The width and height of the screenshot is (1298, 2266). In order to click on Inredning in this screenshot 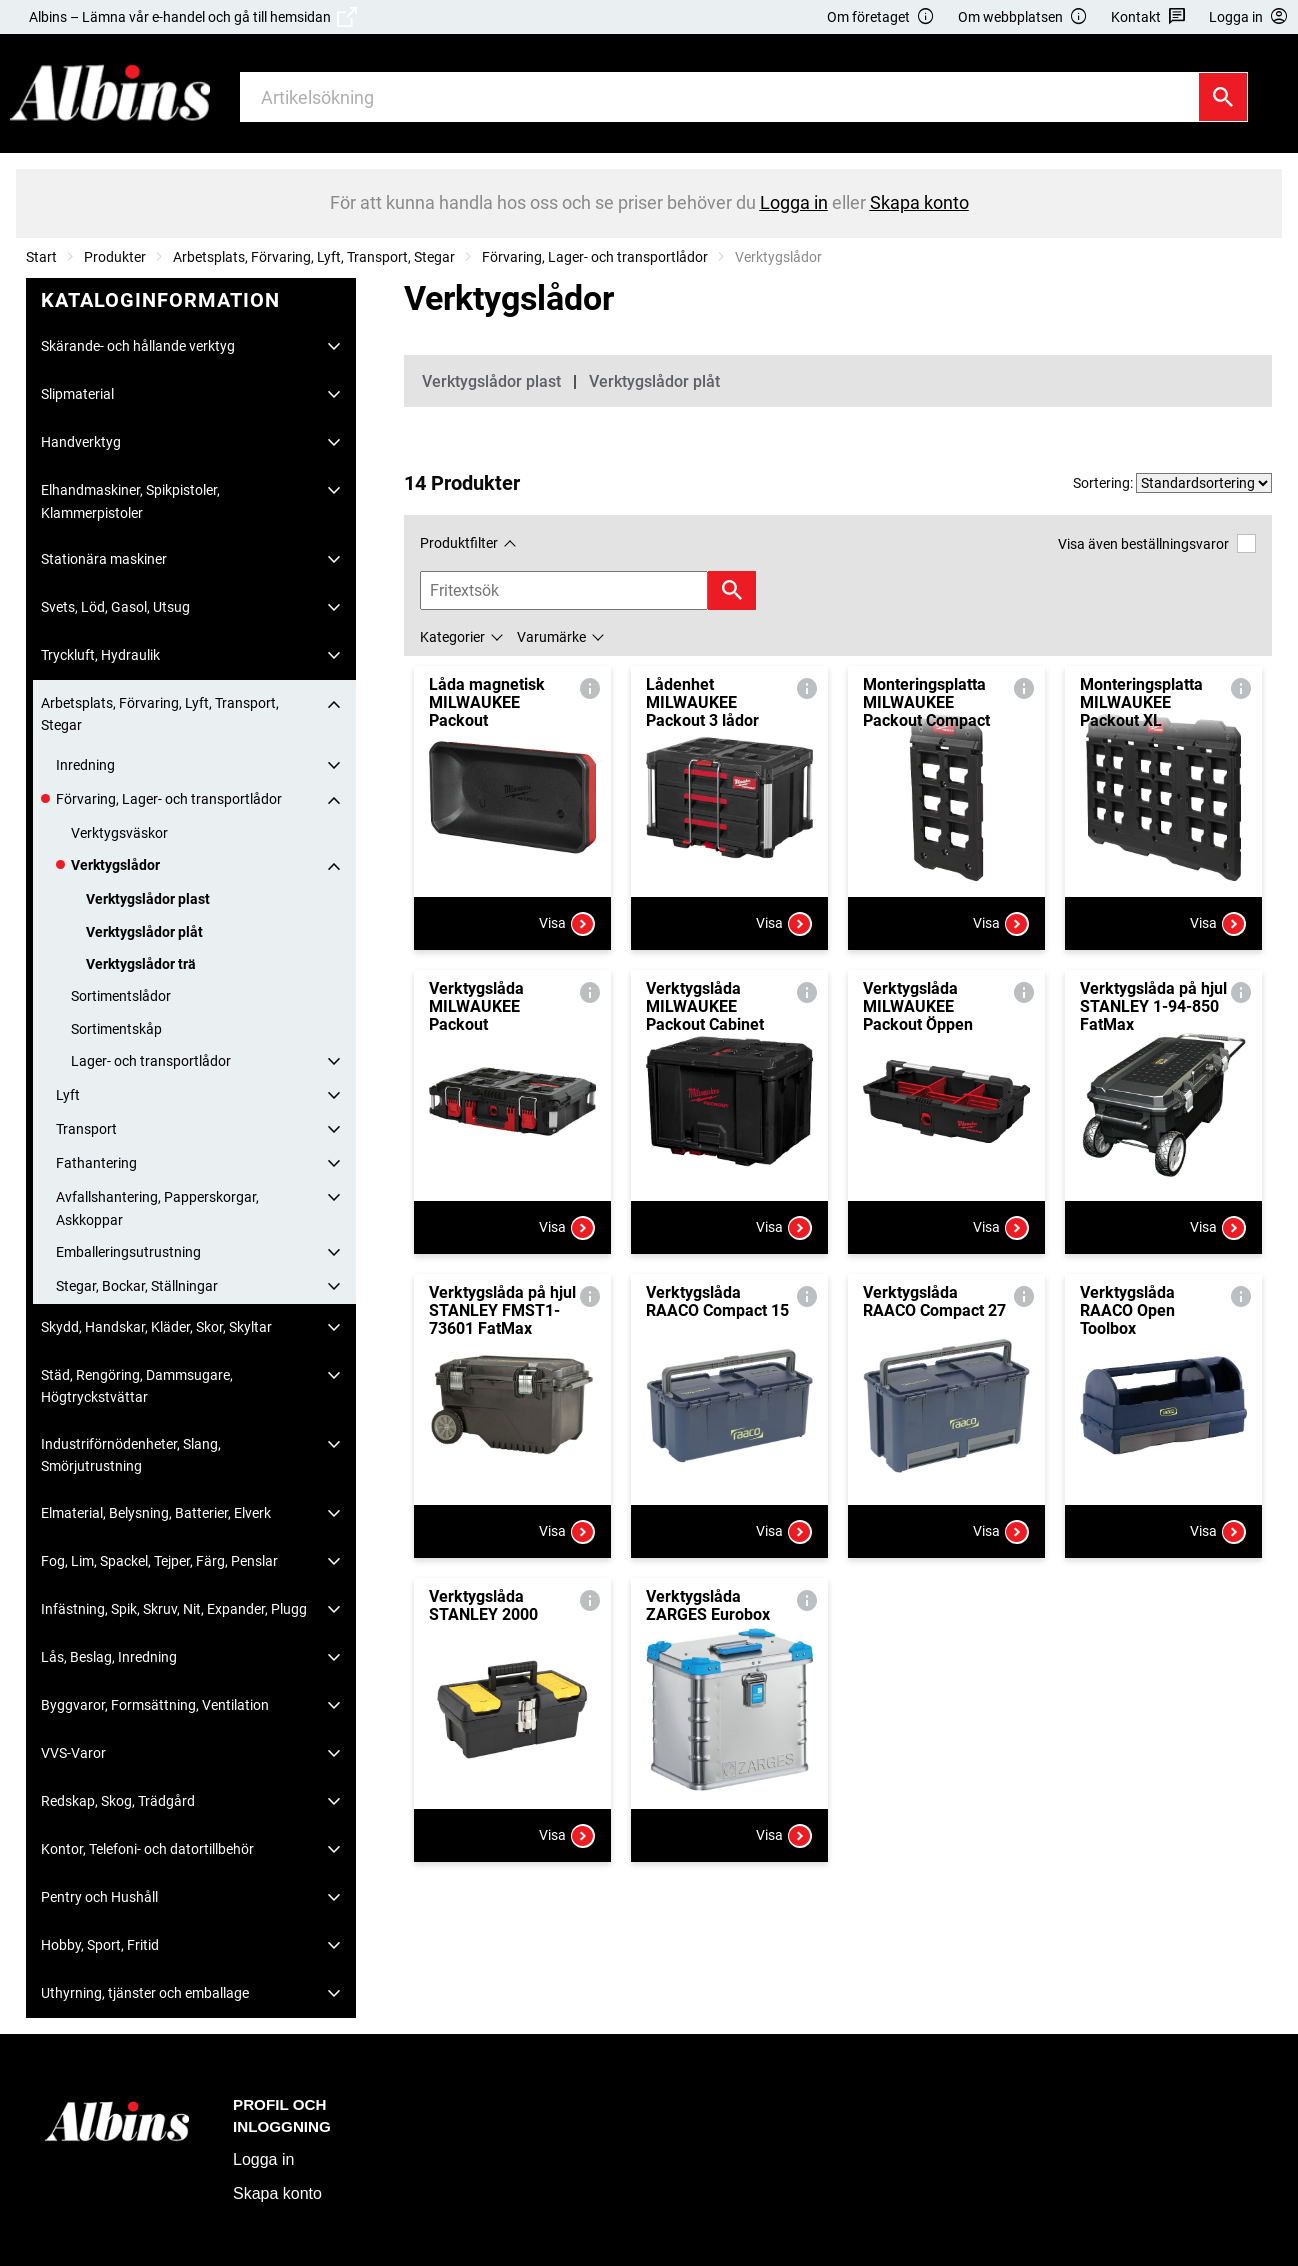, I will do `click(85, 765)`.